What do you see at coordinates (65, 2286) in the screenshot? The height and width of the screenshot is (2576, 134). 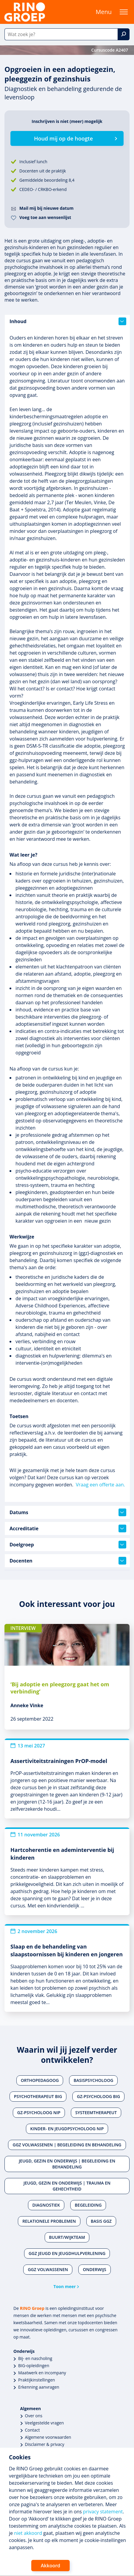 I see `Toon meer` at bounding box center [65, 2286].